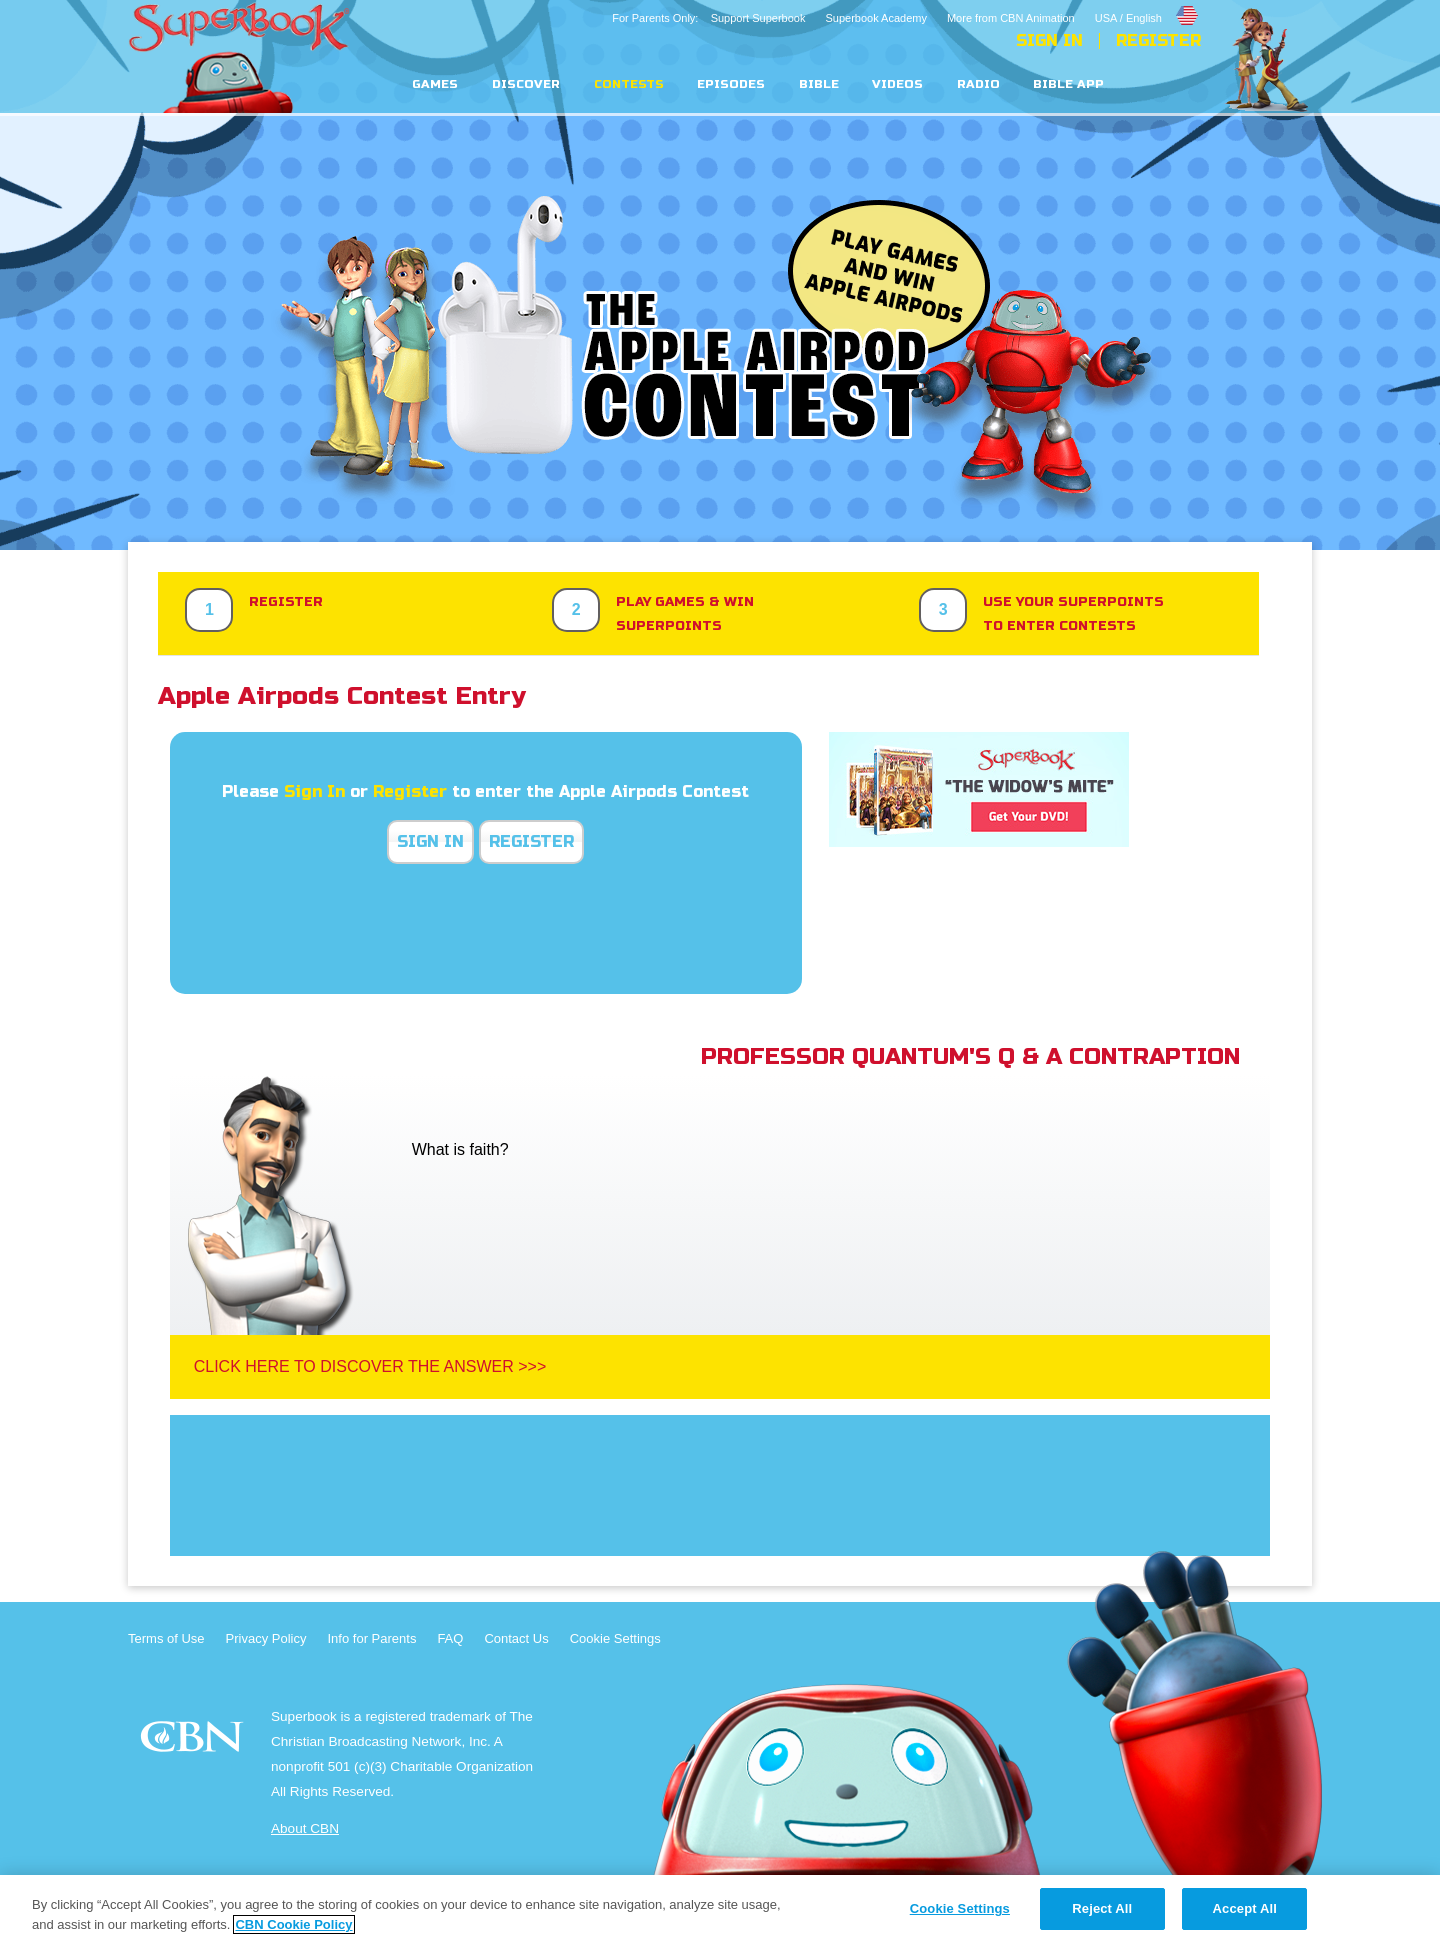 Image resolution: width=1440 pixels, height=1946 pixels. Describe the element at coordinates (293, 1924) in the screenshot. I see `CBN Cookie Policy [More information about your privacy, opens in a new tab]` at that location.